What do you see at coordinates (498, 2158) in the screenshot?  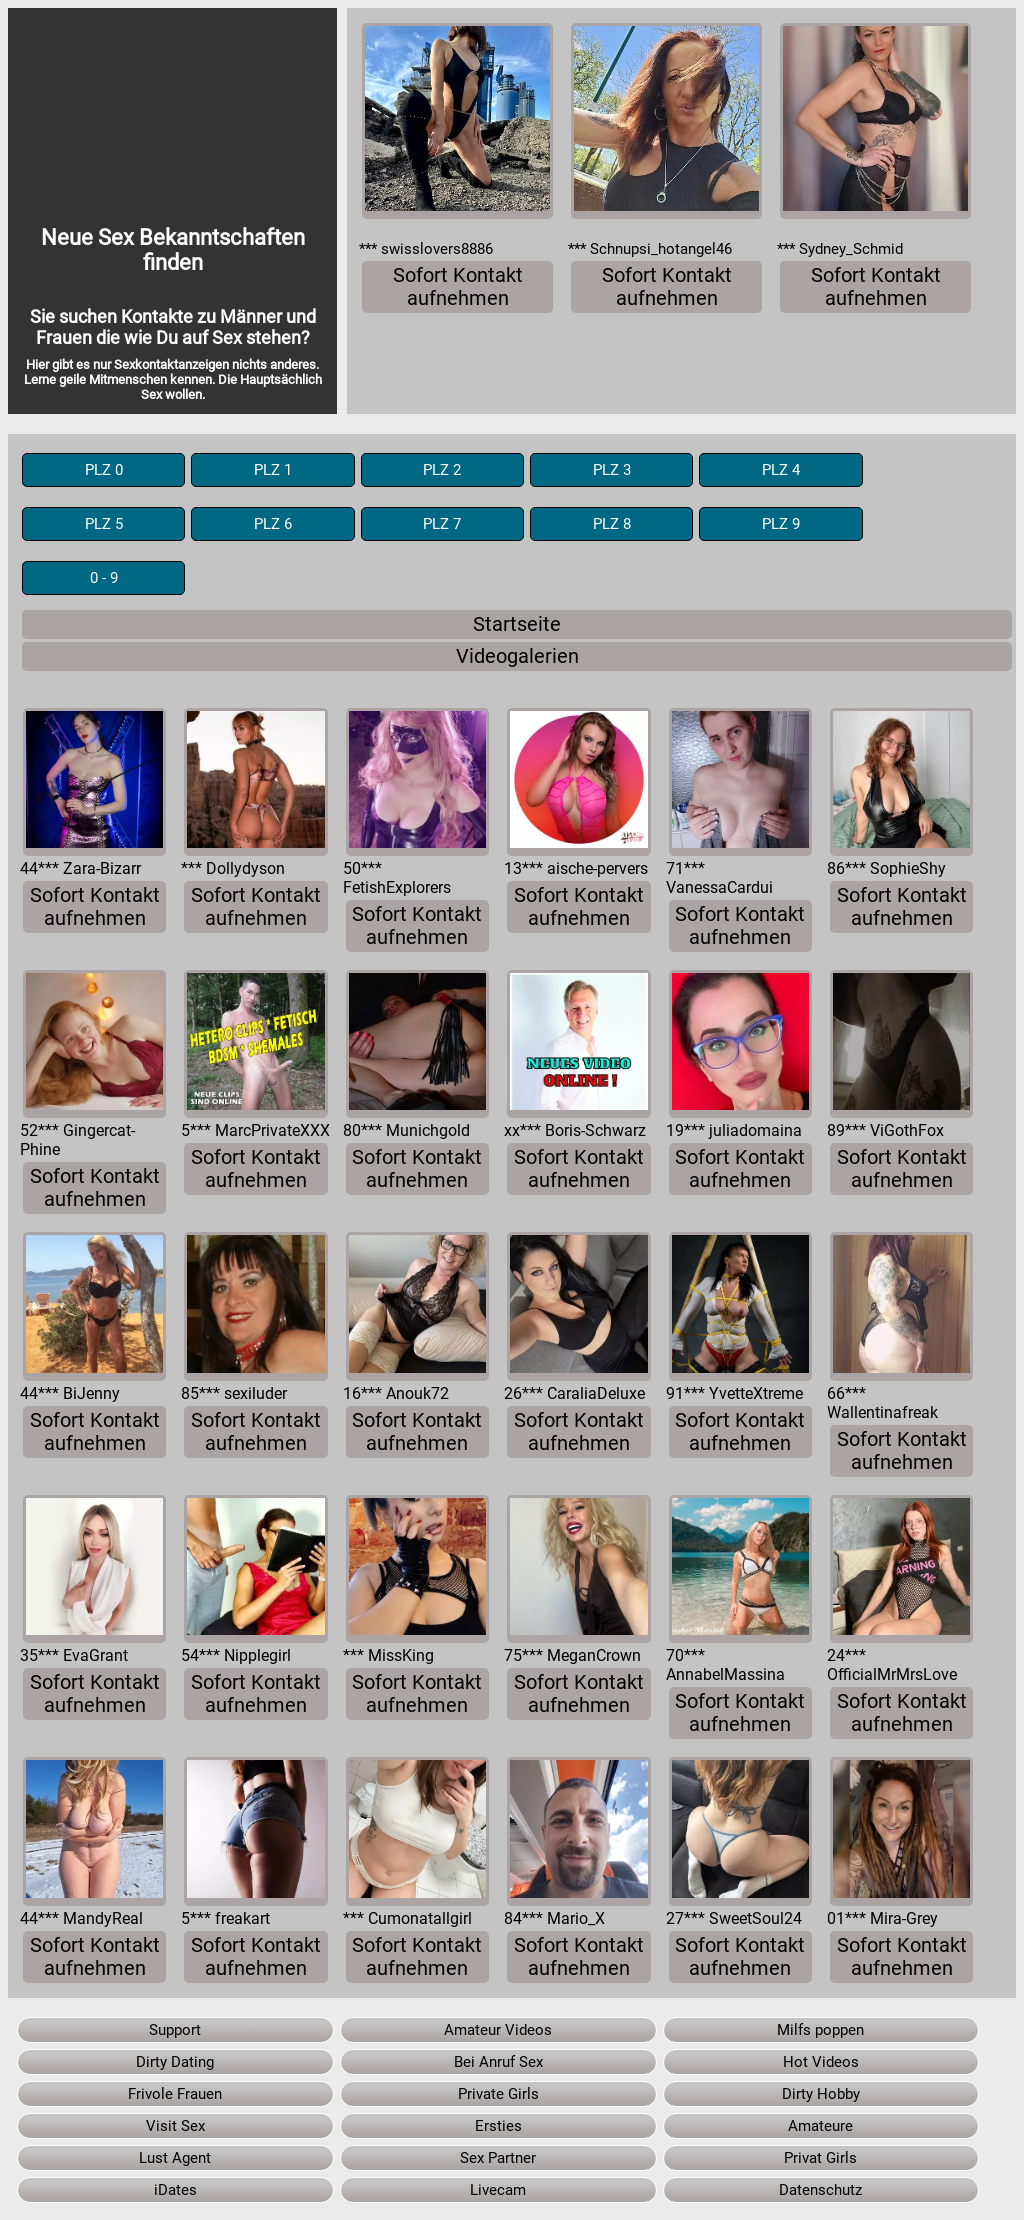 I see `Sex Partner` at bounding box center [498, 2158].